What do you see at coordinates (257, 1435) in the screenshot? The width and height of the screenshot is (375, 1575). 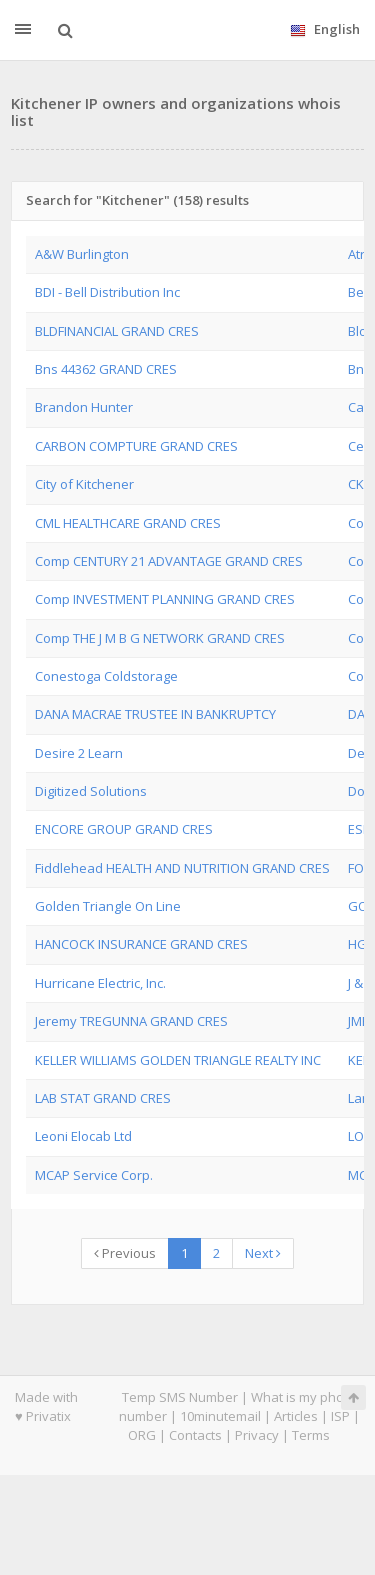 I see `Privacy` at bounding box center [257, 1435].